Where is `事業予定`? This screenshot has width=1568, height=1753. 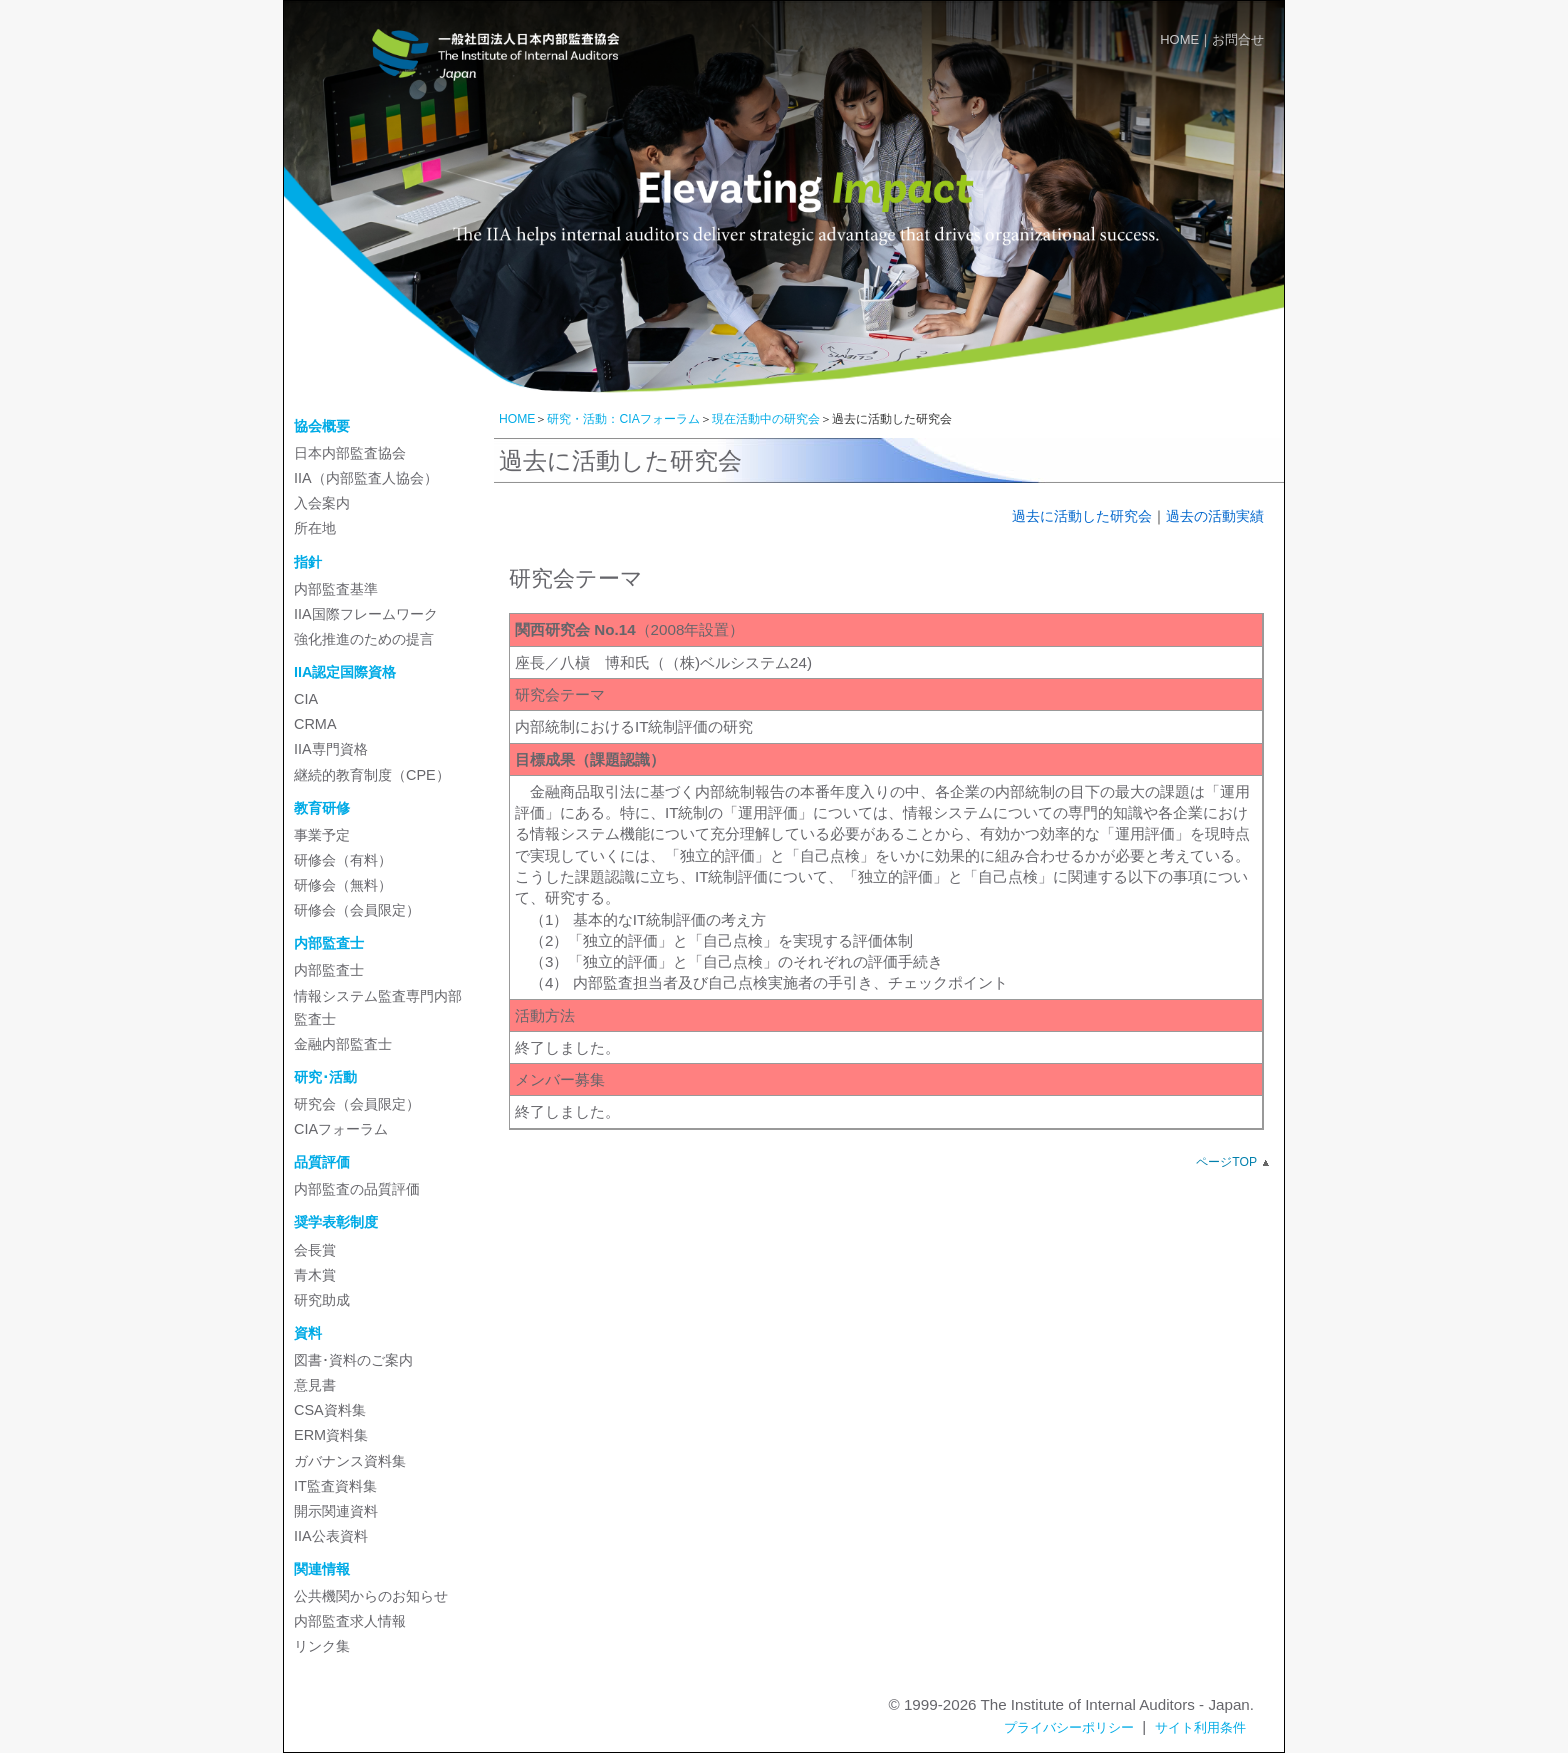
事業予定 is located at coordinates (322, 835).